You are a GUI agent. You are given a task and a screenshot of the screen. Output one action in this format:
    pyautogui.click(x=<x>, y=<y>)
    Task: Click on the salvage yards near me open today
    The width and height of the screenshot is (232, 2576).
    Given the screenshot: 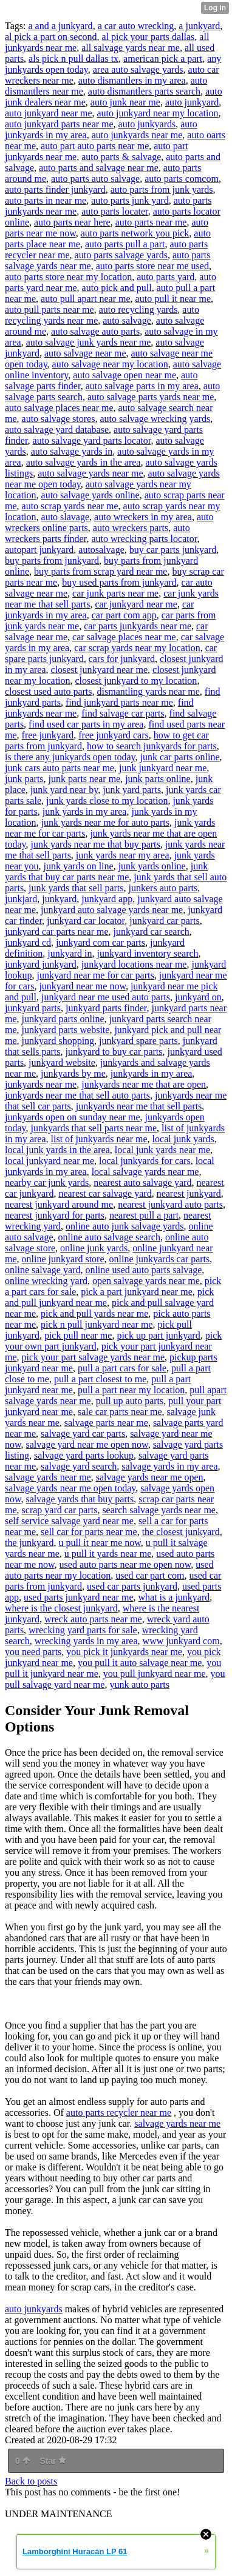 What is the action you would take?
    pyautogui.click(x=70, y=1488)
    